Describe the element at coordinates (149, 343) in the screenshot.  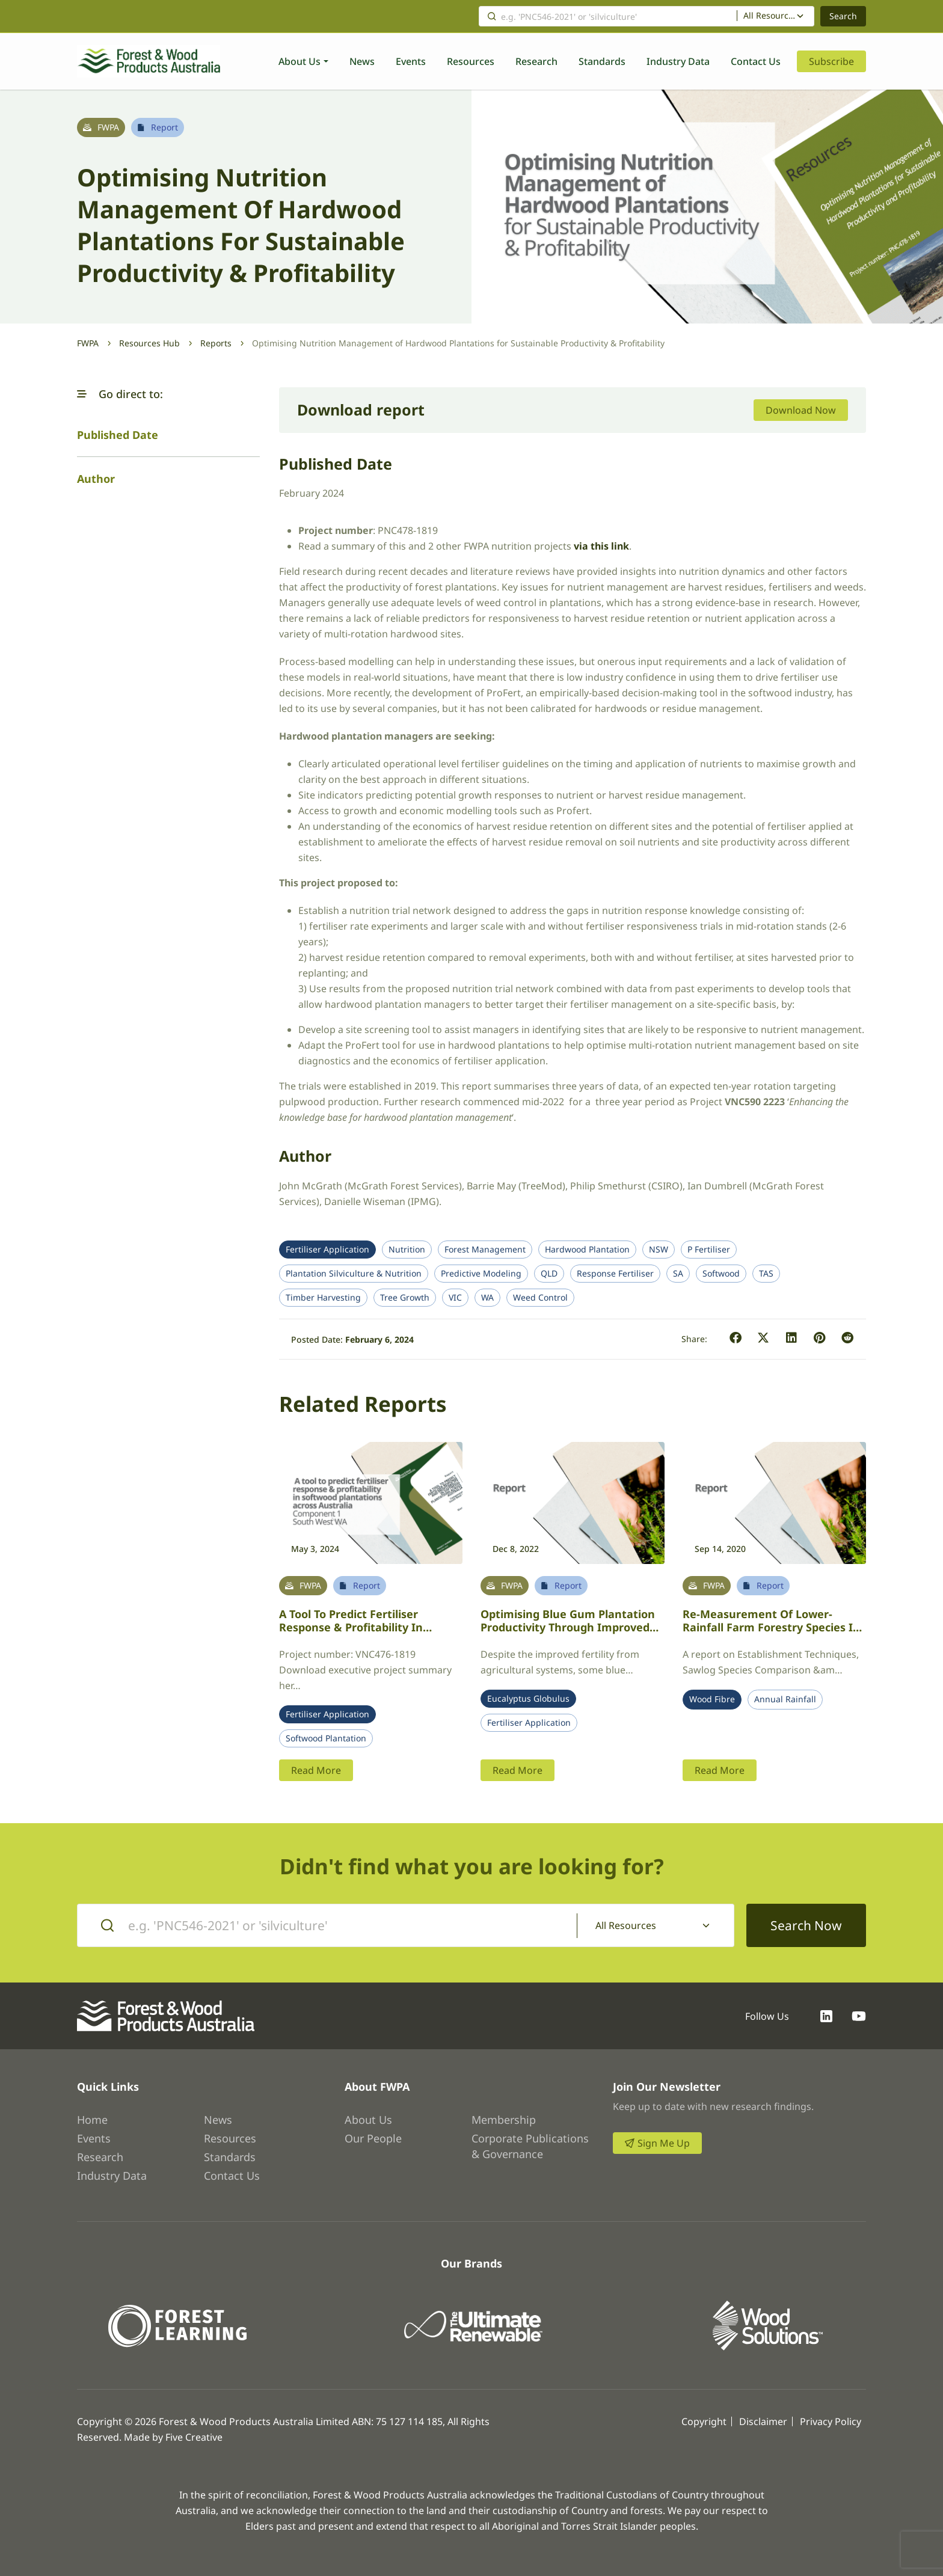
I see `Resources Hub` at that location.